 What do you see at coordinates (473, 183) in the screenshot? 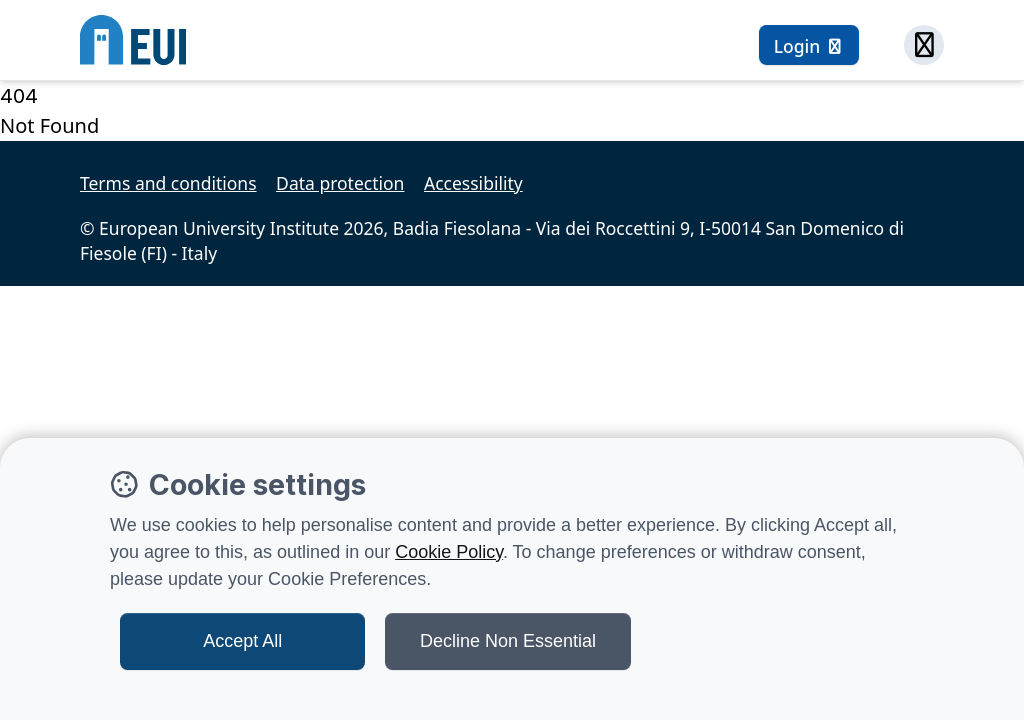
I see `Accessibility` at bounding box center [473, 183].